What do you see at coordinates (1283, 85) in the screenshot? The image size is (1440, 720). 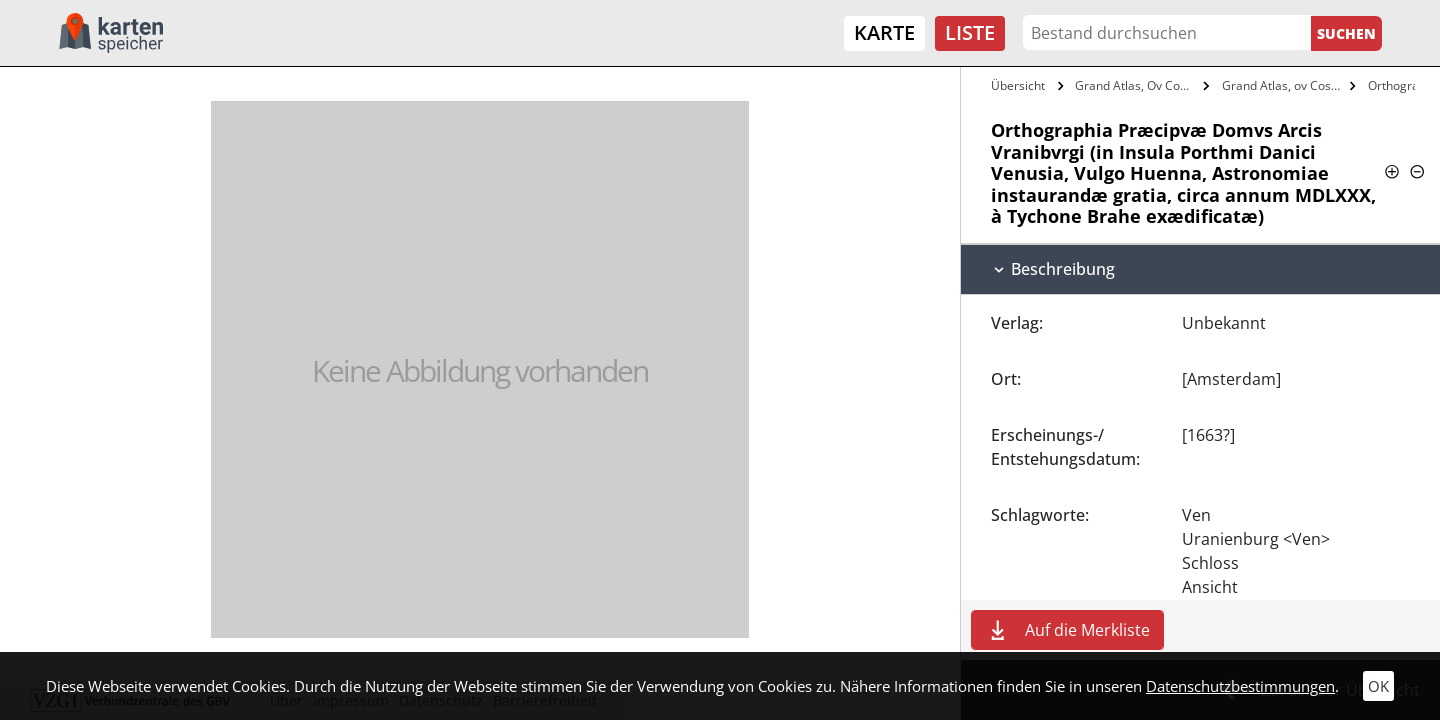 I see `Grand Atlas, ov Cosmographie Blaviane` at bounding box center [1283, 85].